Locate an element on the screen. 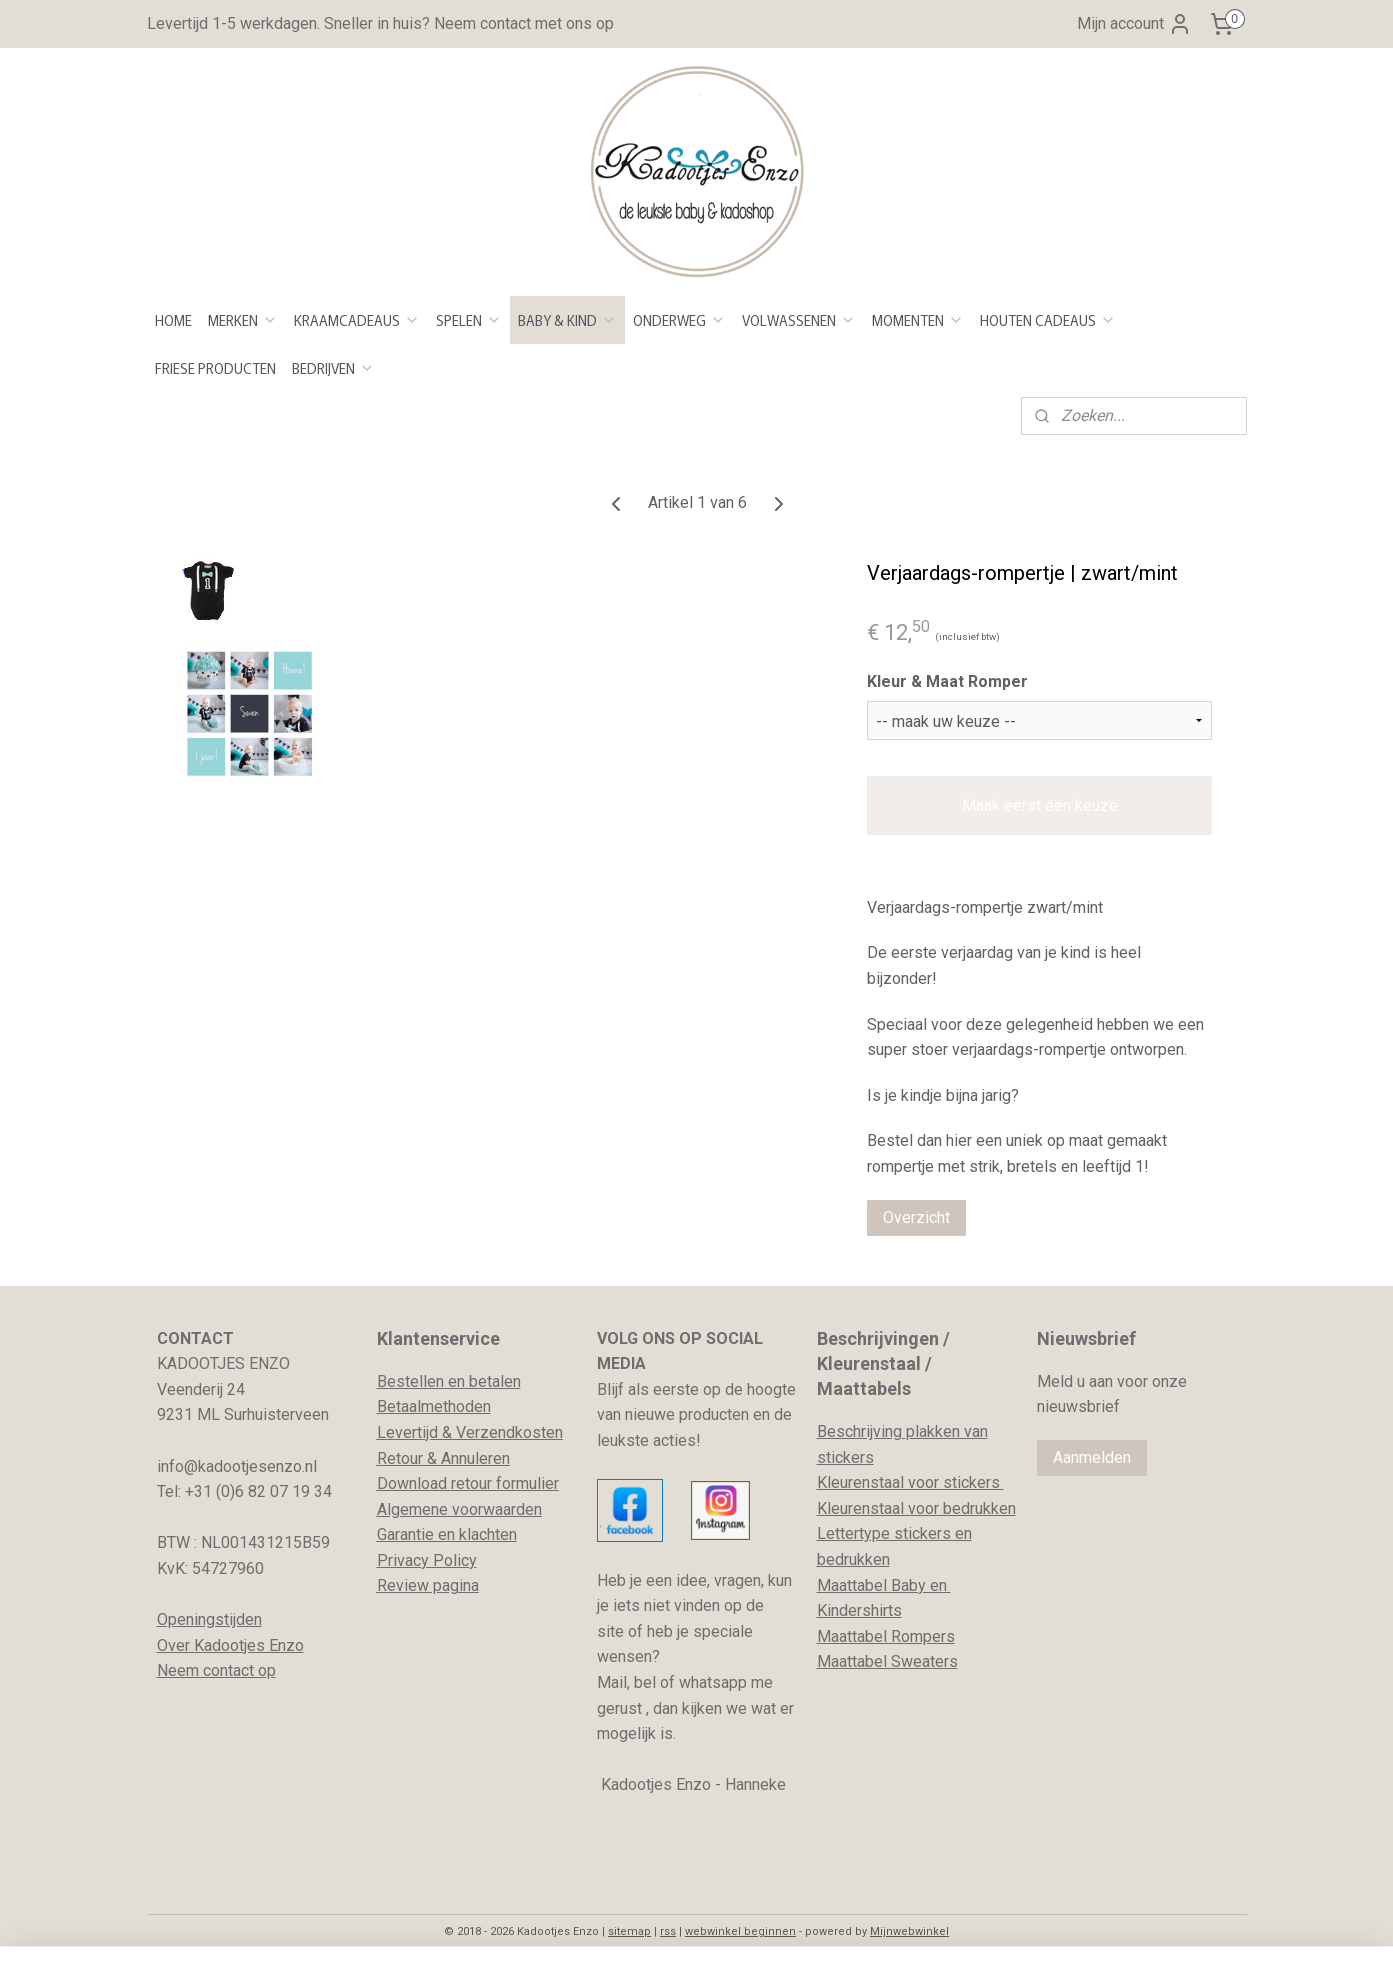 The width and height of the screenshot is (1393, 1968). Over Kadootjes Enzo is located at coordinates (230, 1645).